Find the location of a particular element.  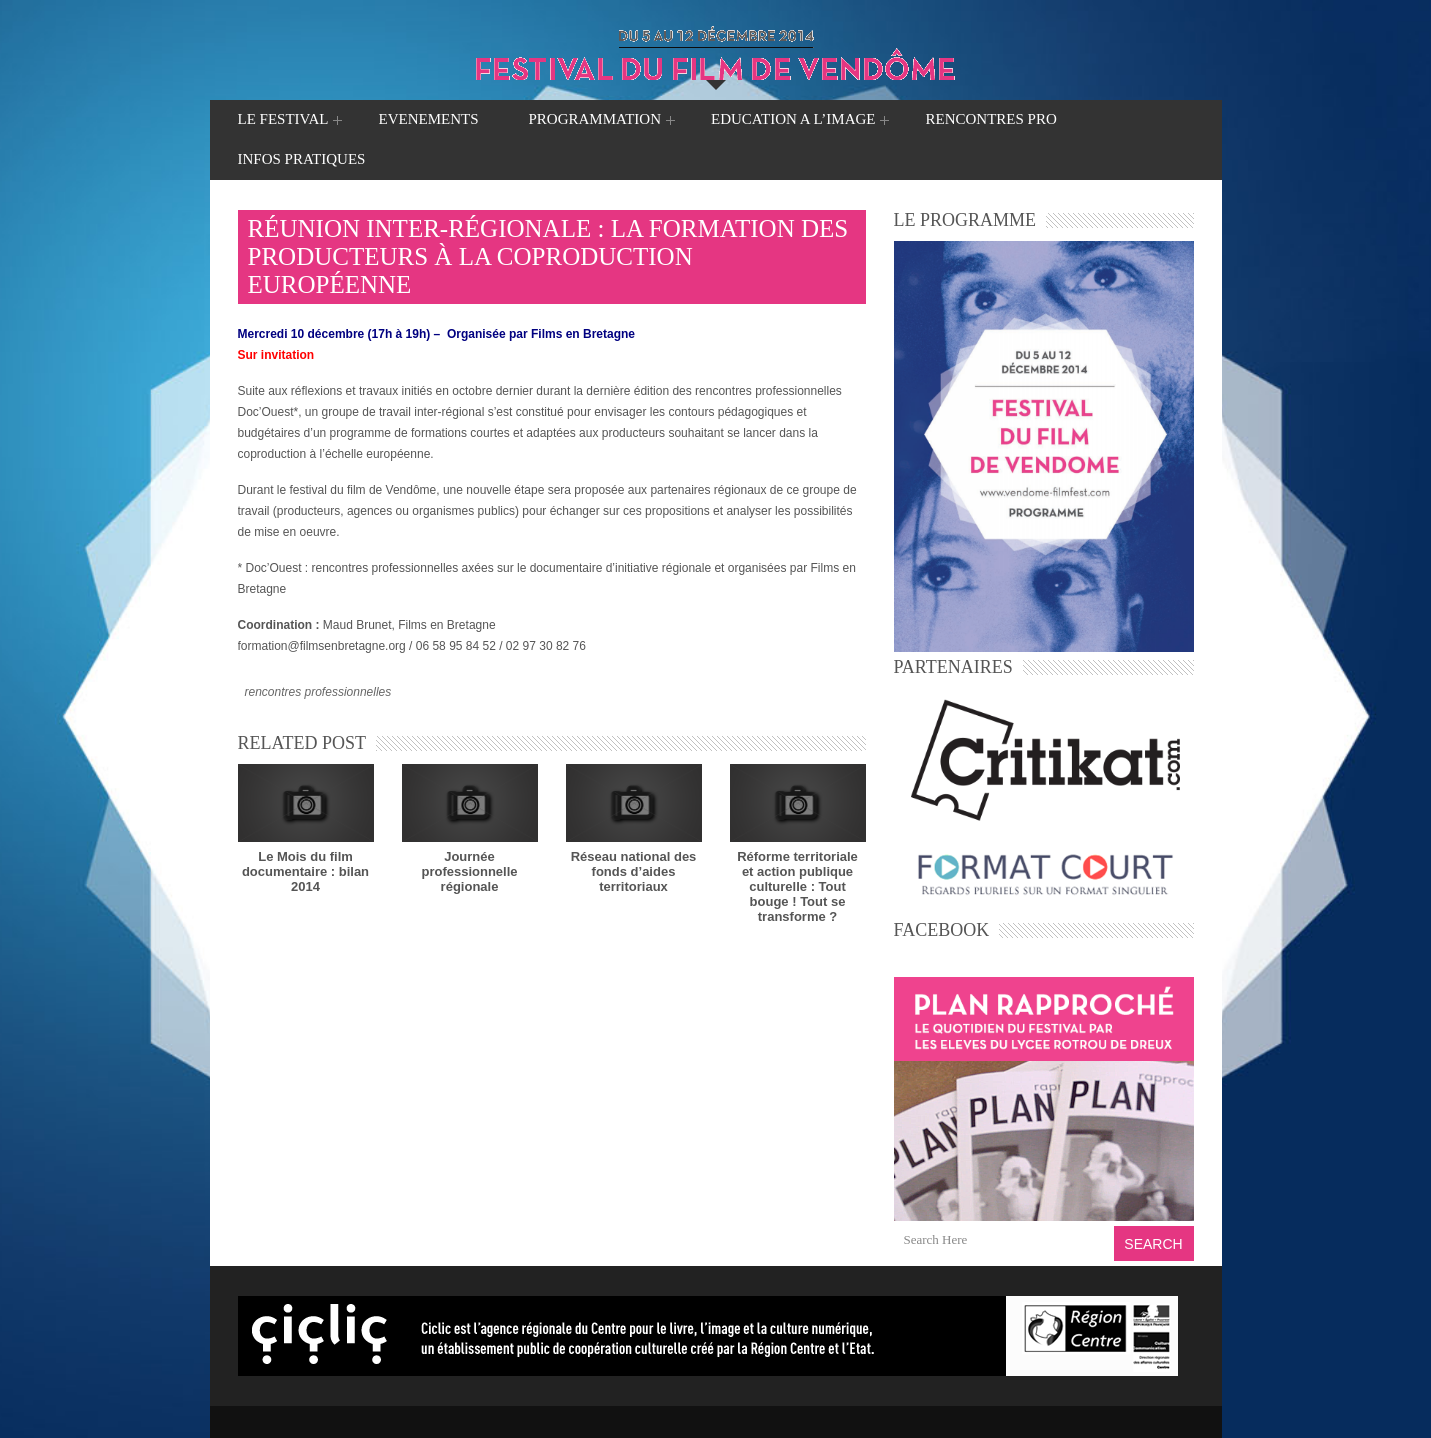

rencontres professionnelles is located at coordinates (318, 692).